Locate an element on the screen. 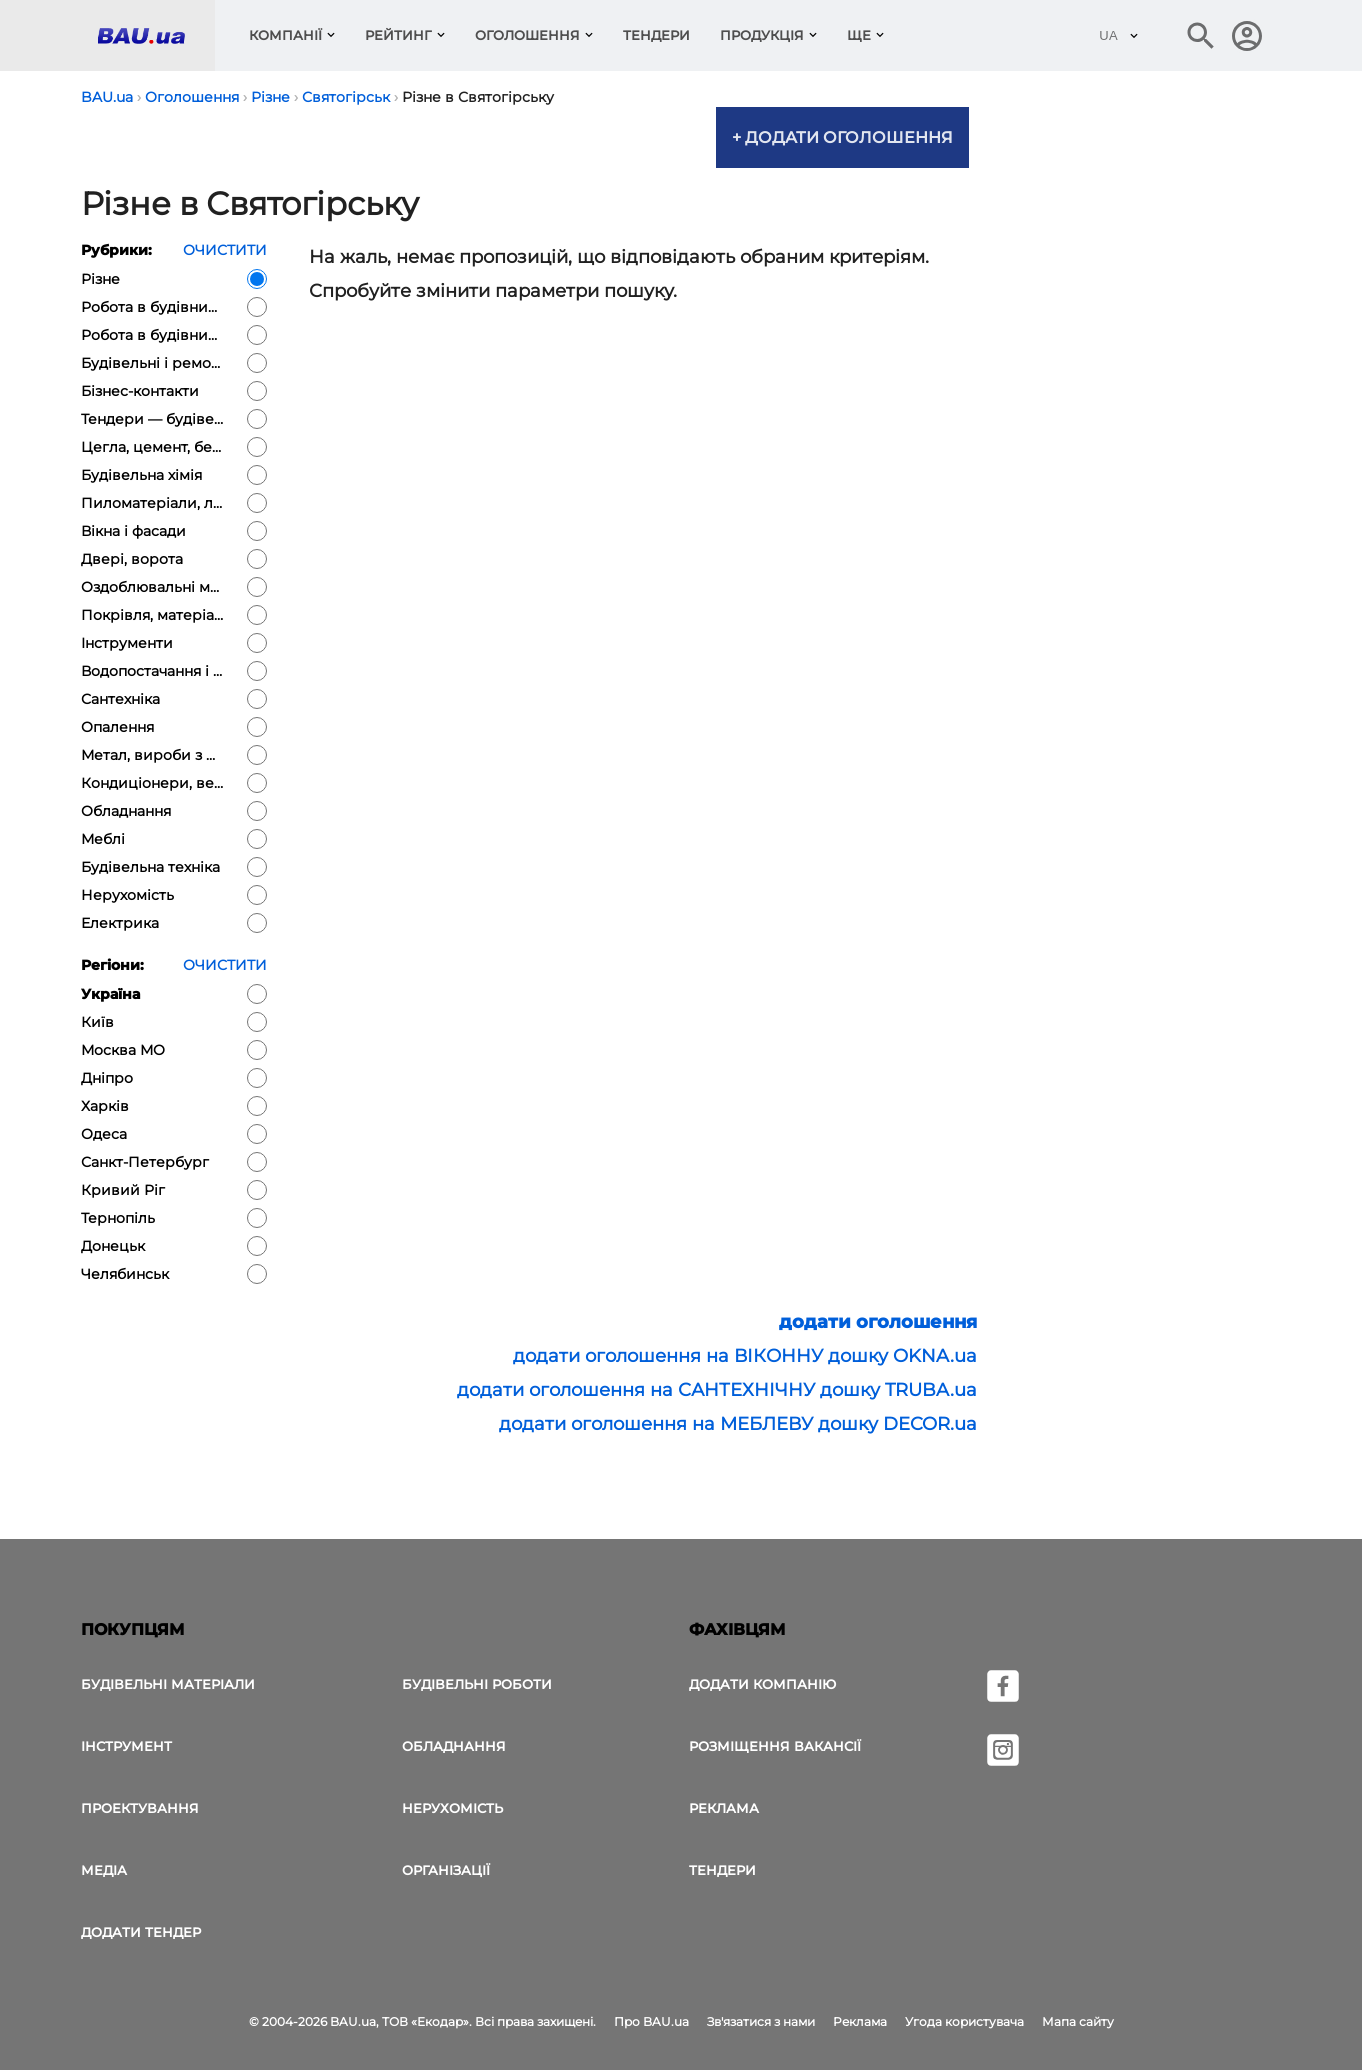  Інструмент is located at coordinates (126, 1746).